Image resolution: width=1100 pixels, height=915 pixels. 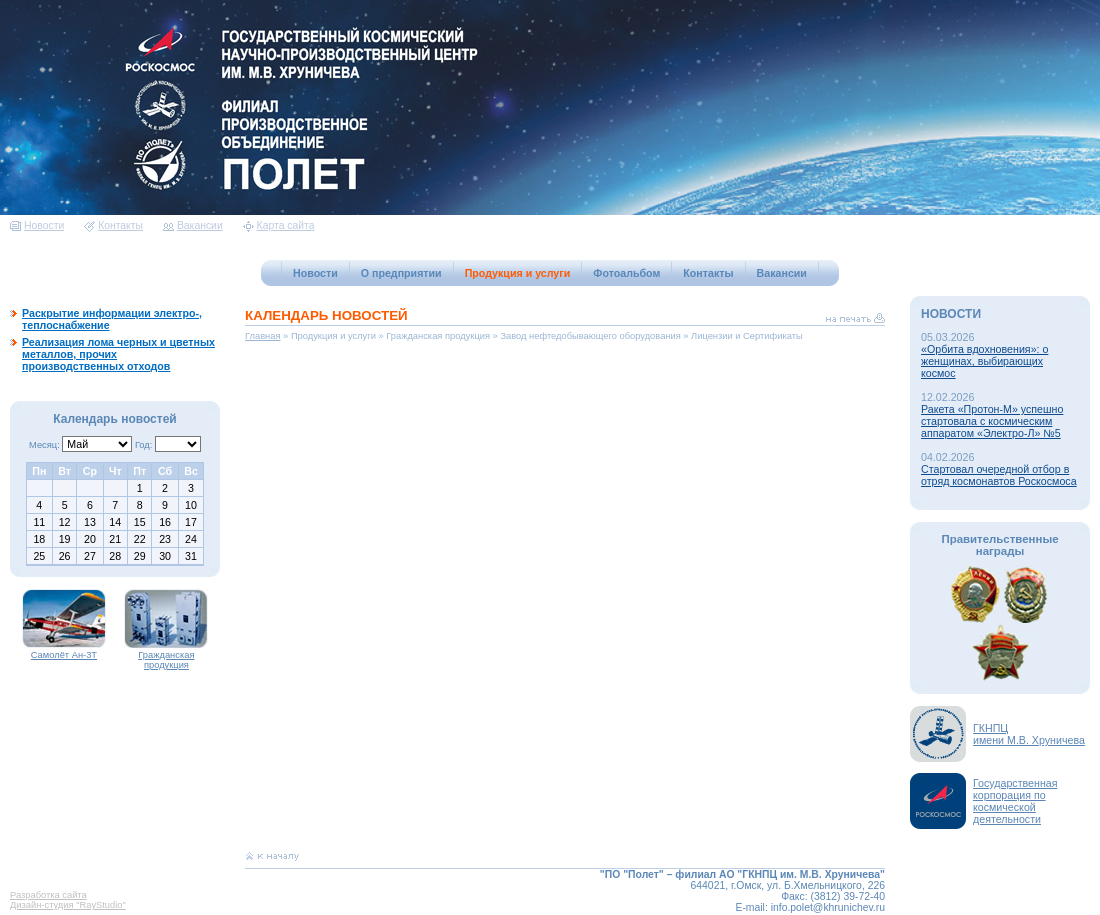 I want to click on Продукция и услуги, so click(x=518, y=273).